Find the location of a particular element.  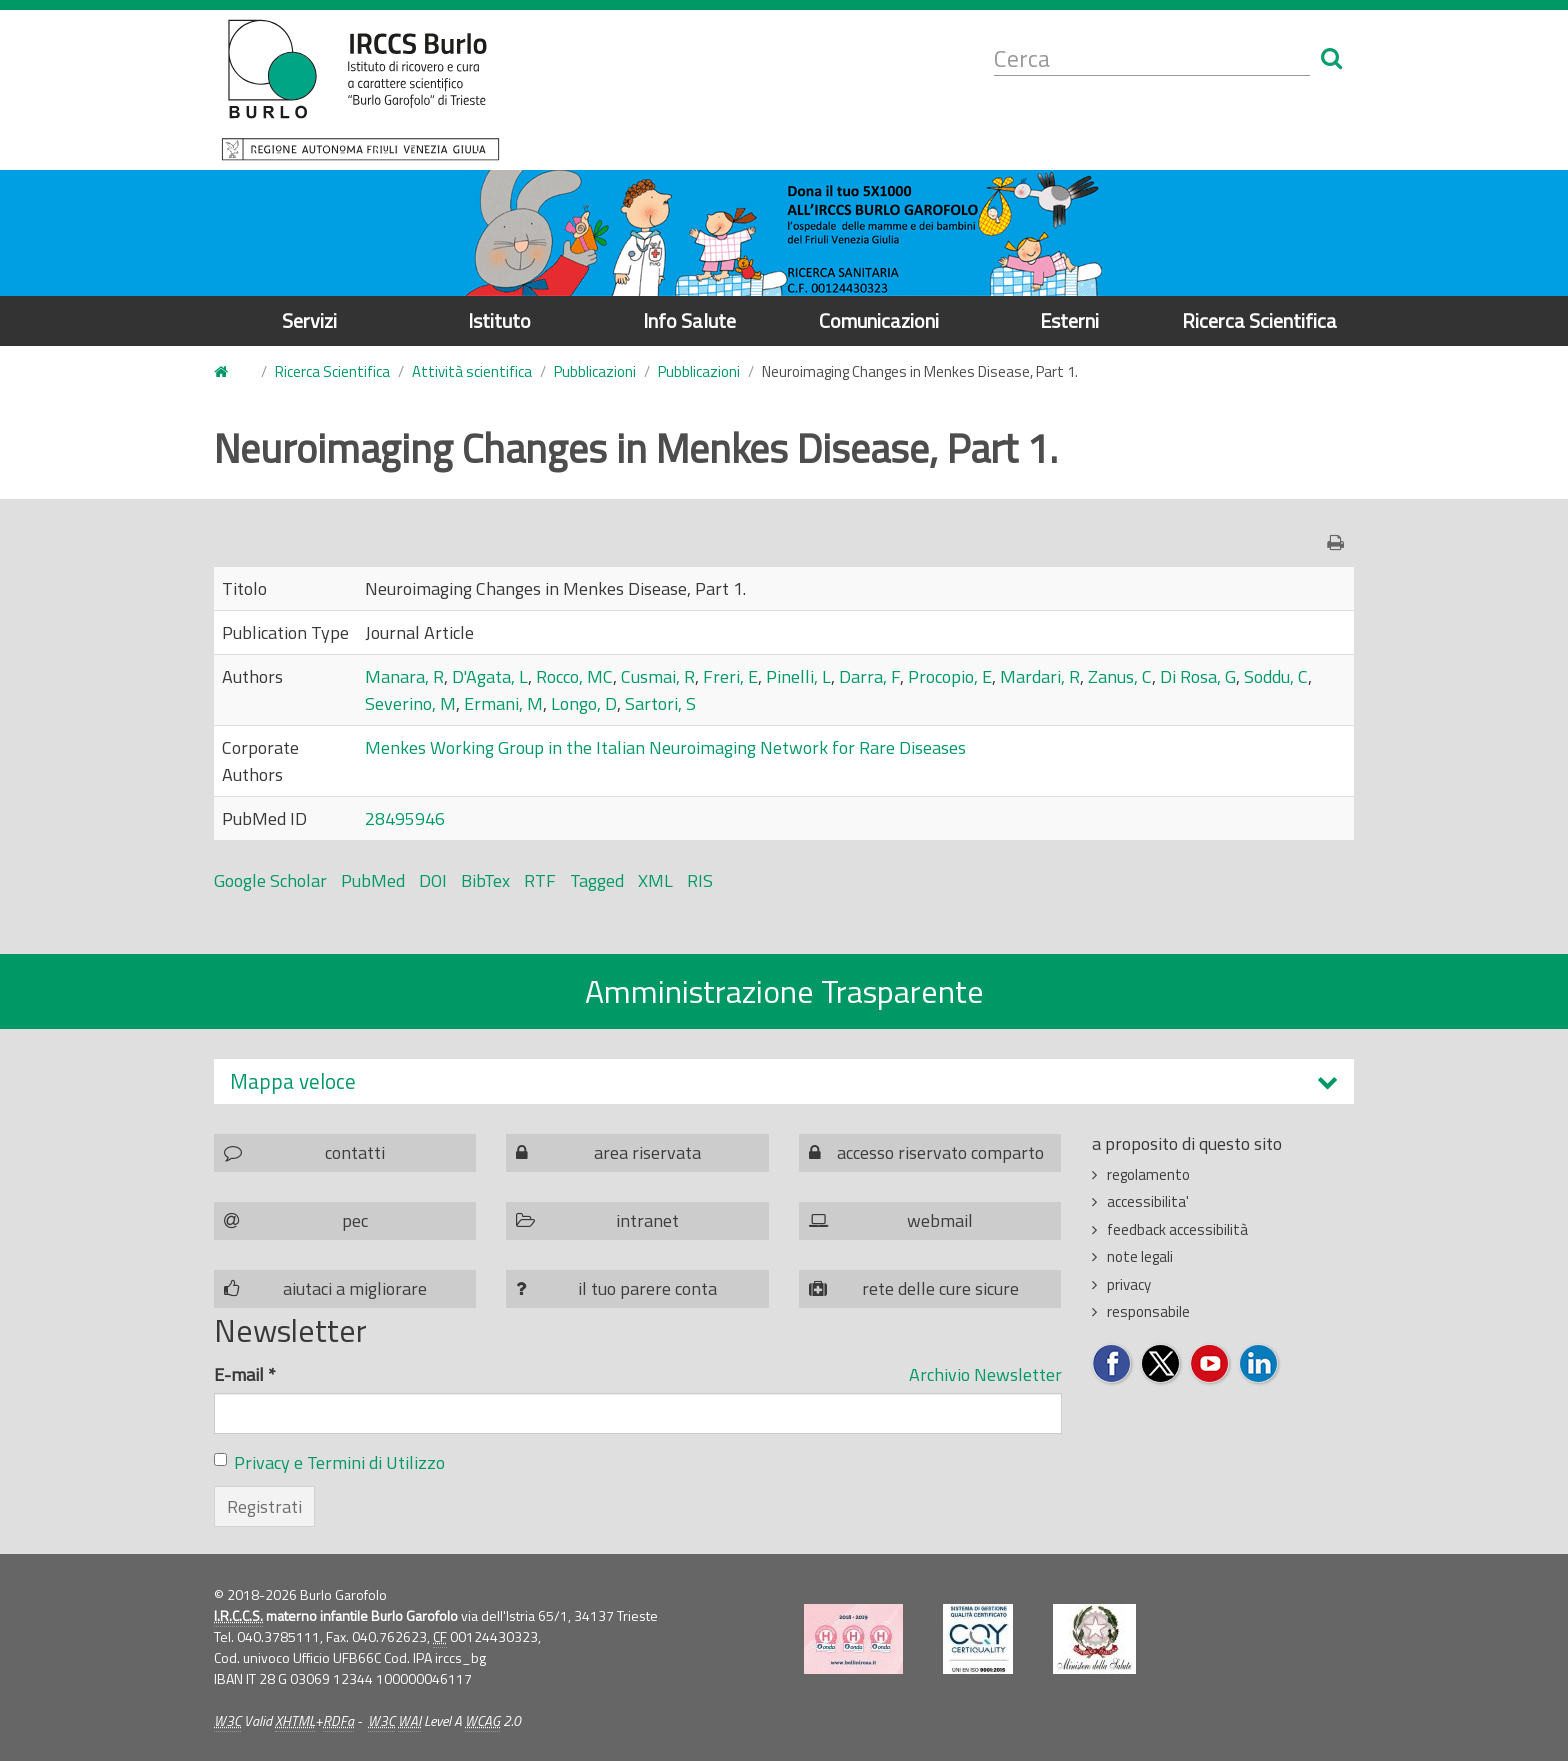

aiutaci a migliorare is located at coordinates (355, 1288).